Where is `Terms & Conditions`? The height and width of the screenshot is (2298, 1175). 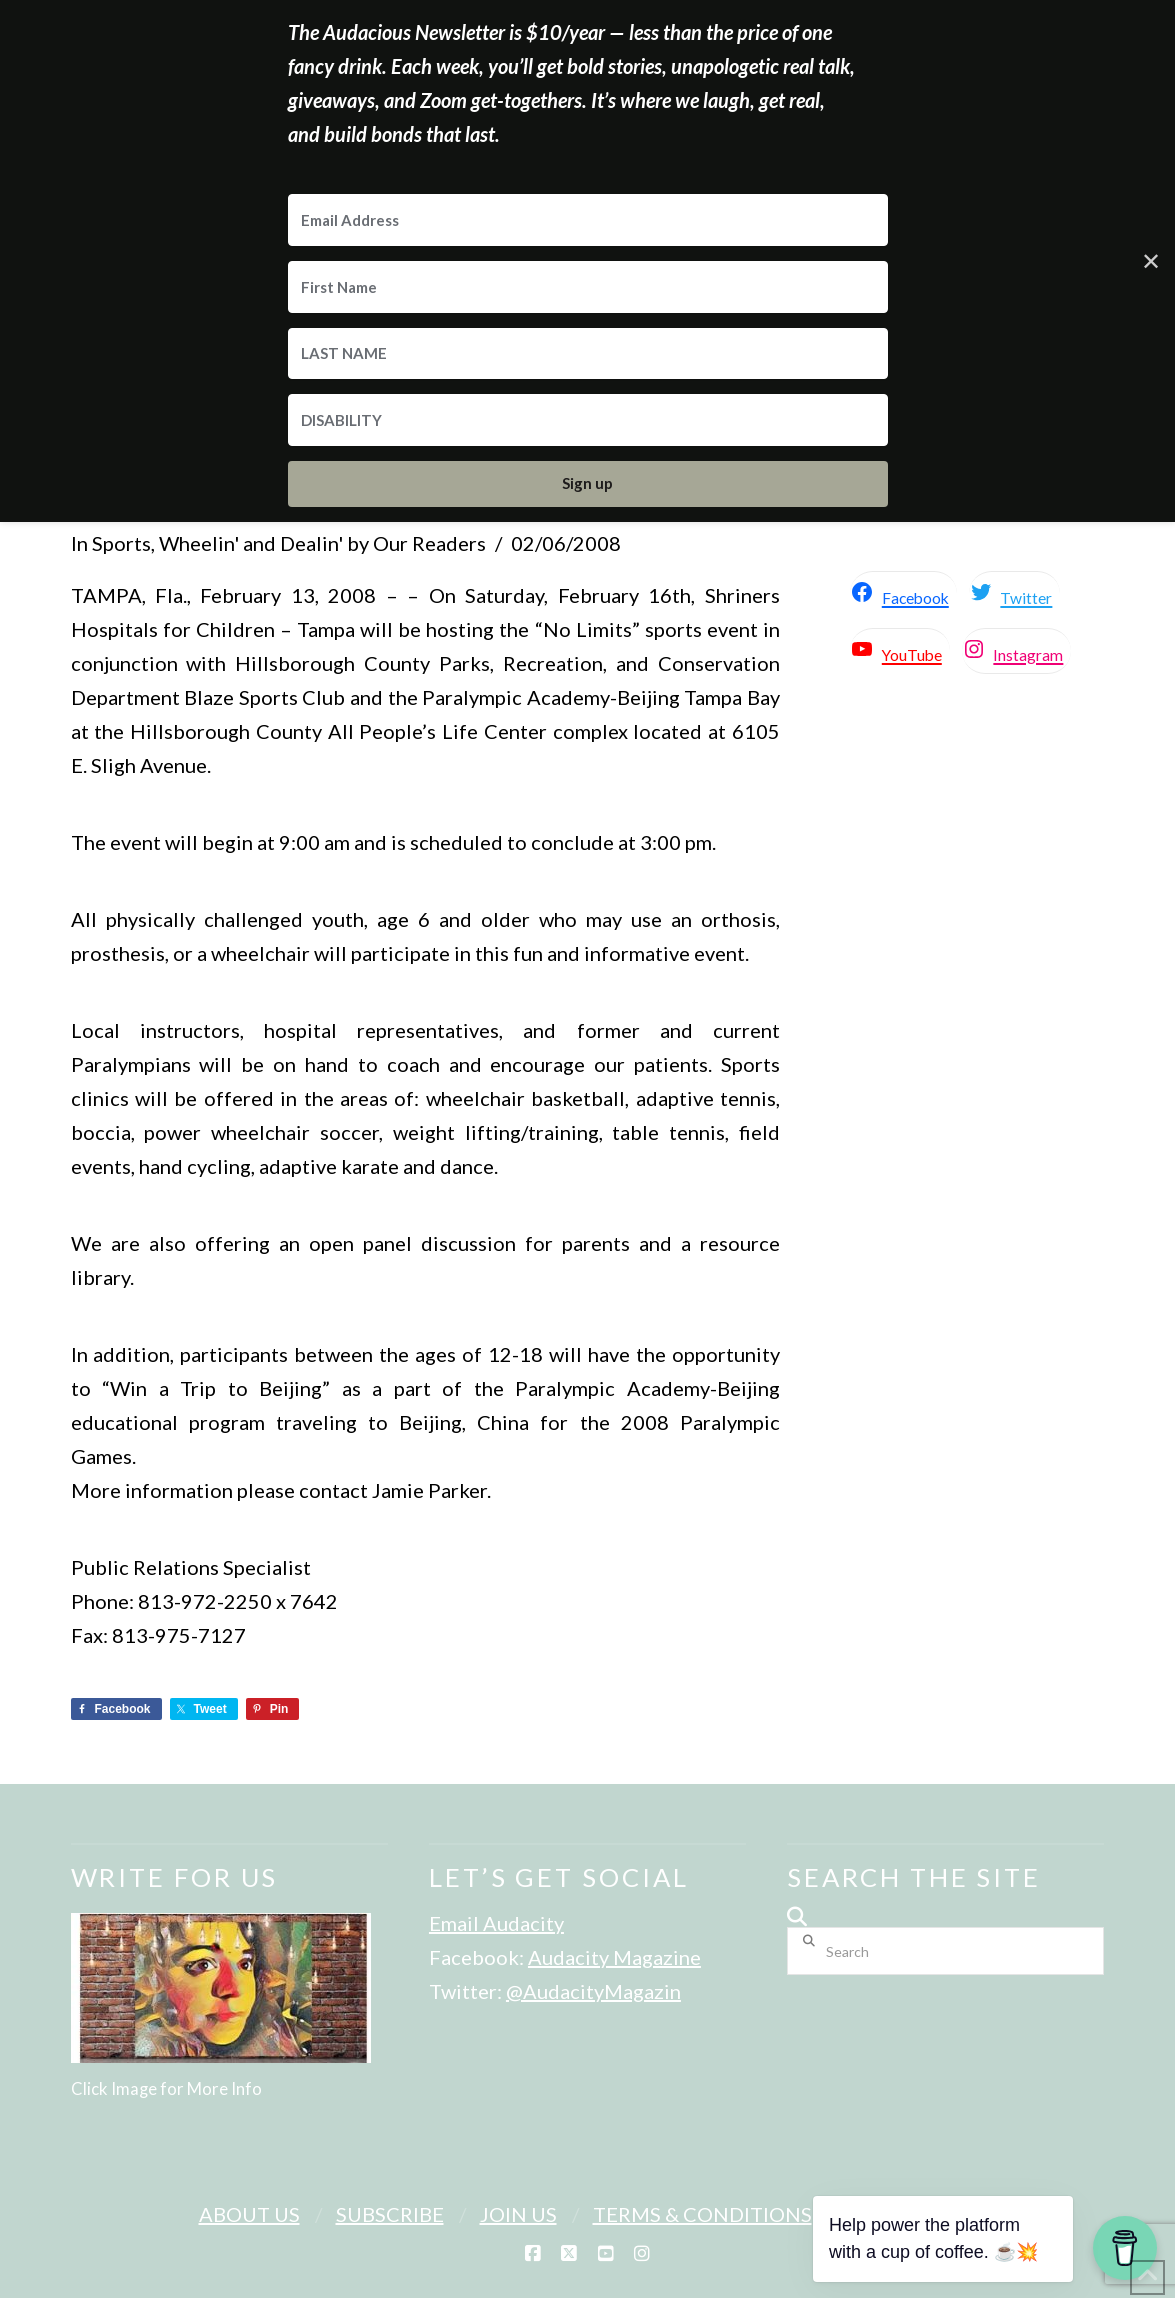
Terms & Conditions is located at coordinates (702, 2214).